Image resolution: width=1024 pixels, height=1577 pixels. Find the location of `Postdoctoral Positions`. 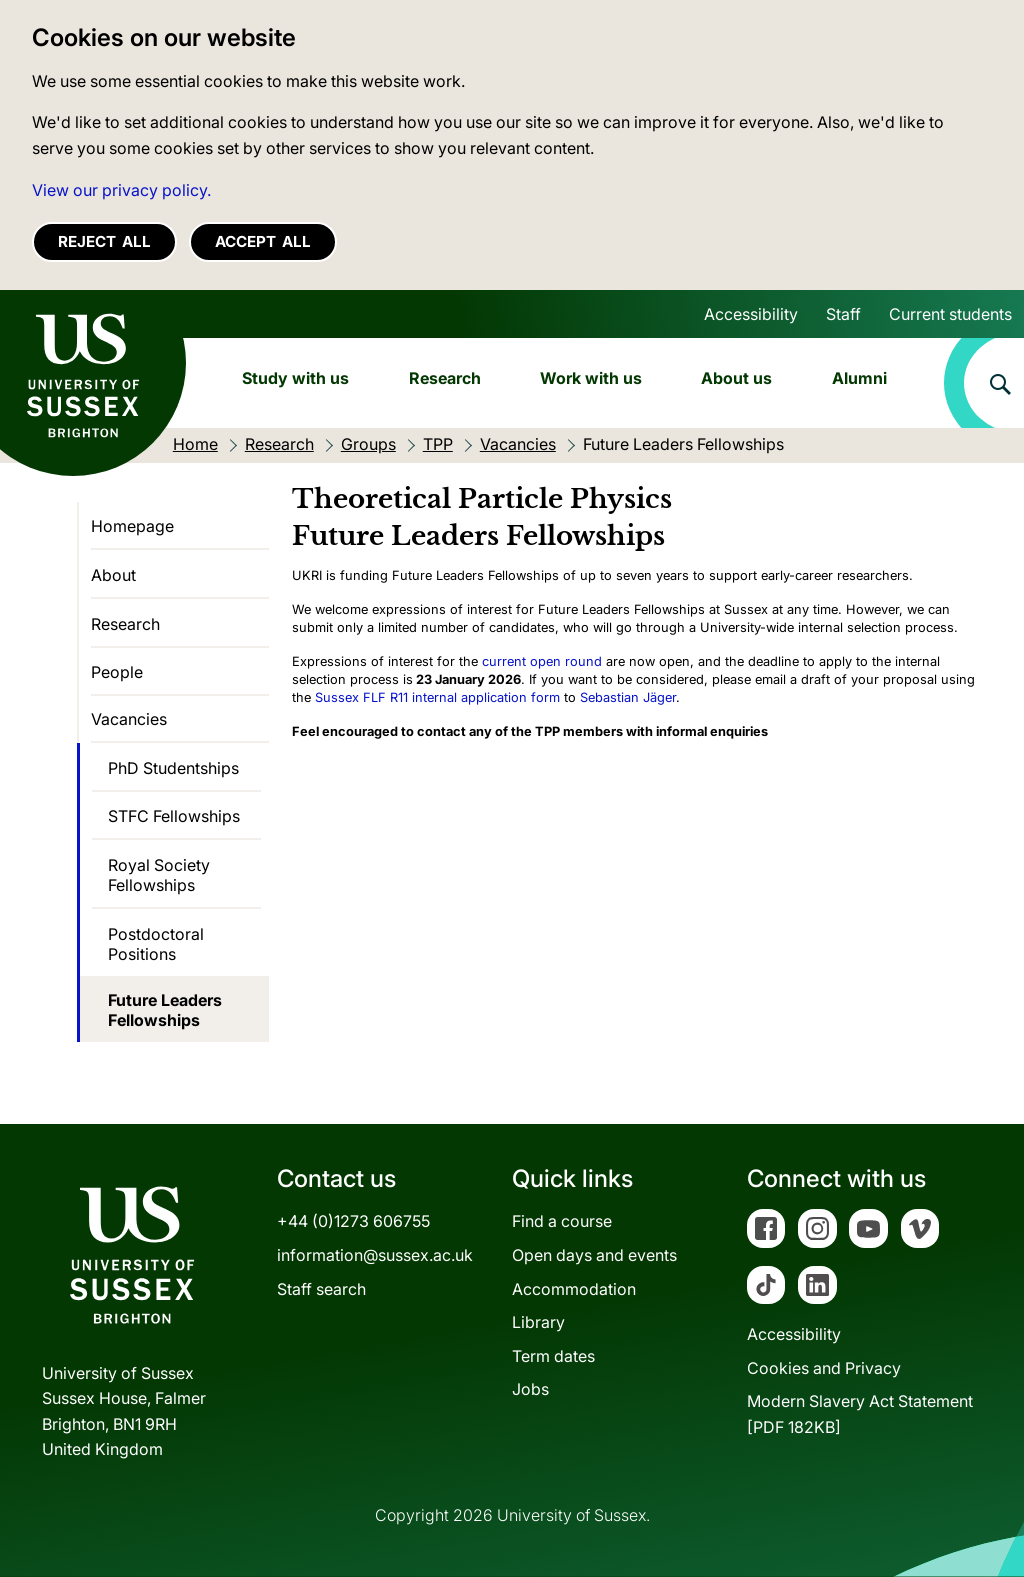

Postdoctoral Positions is located at coordinates (156, 944).